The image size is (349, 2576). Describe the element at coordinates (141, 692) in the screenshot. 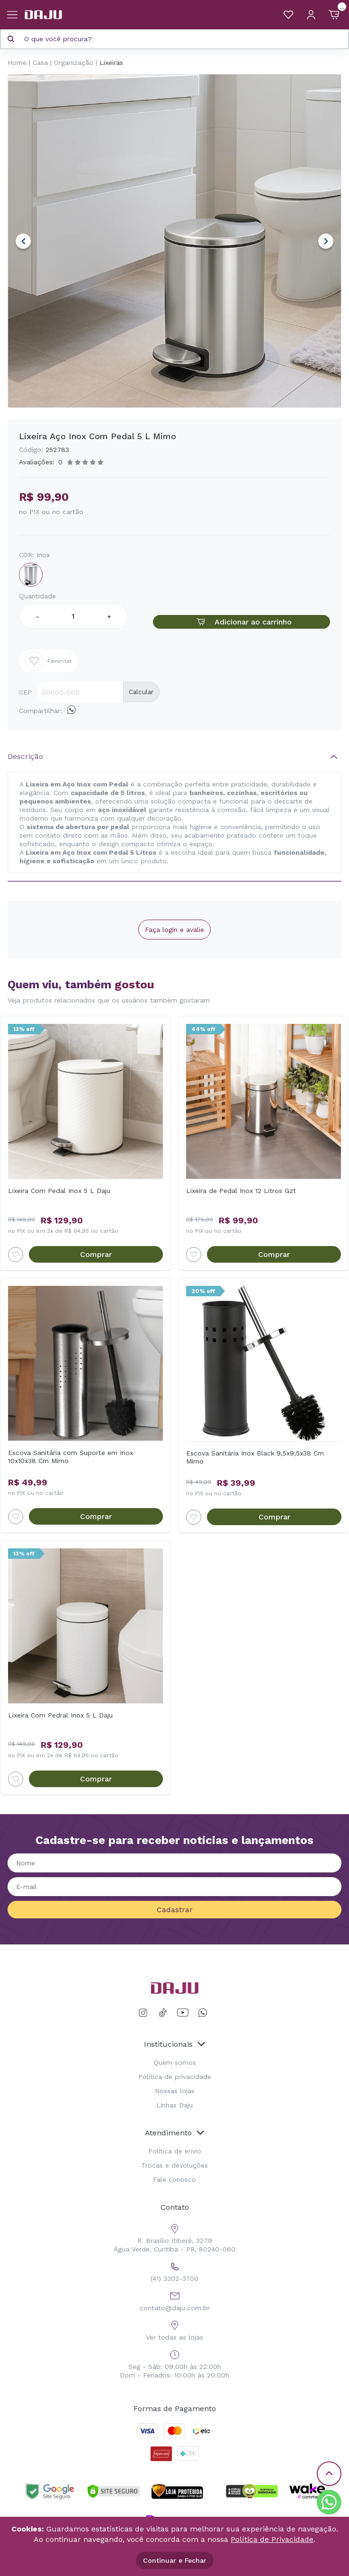

I see `Calcular` at that location.